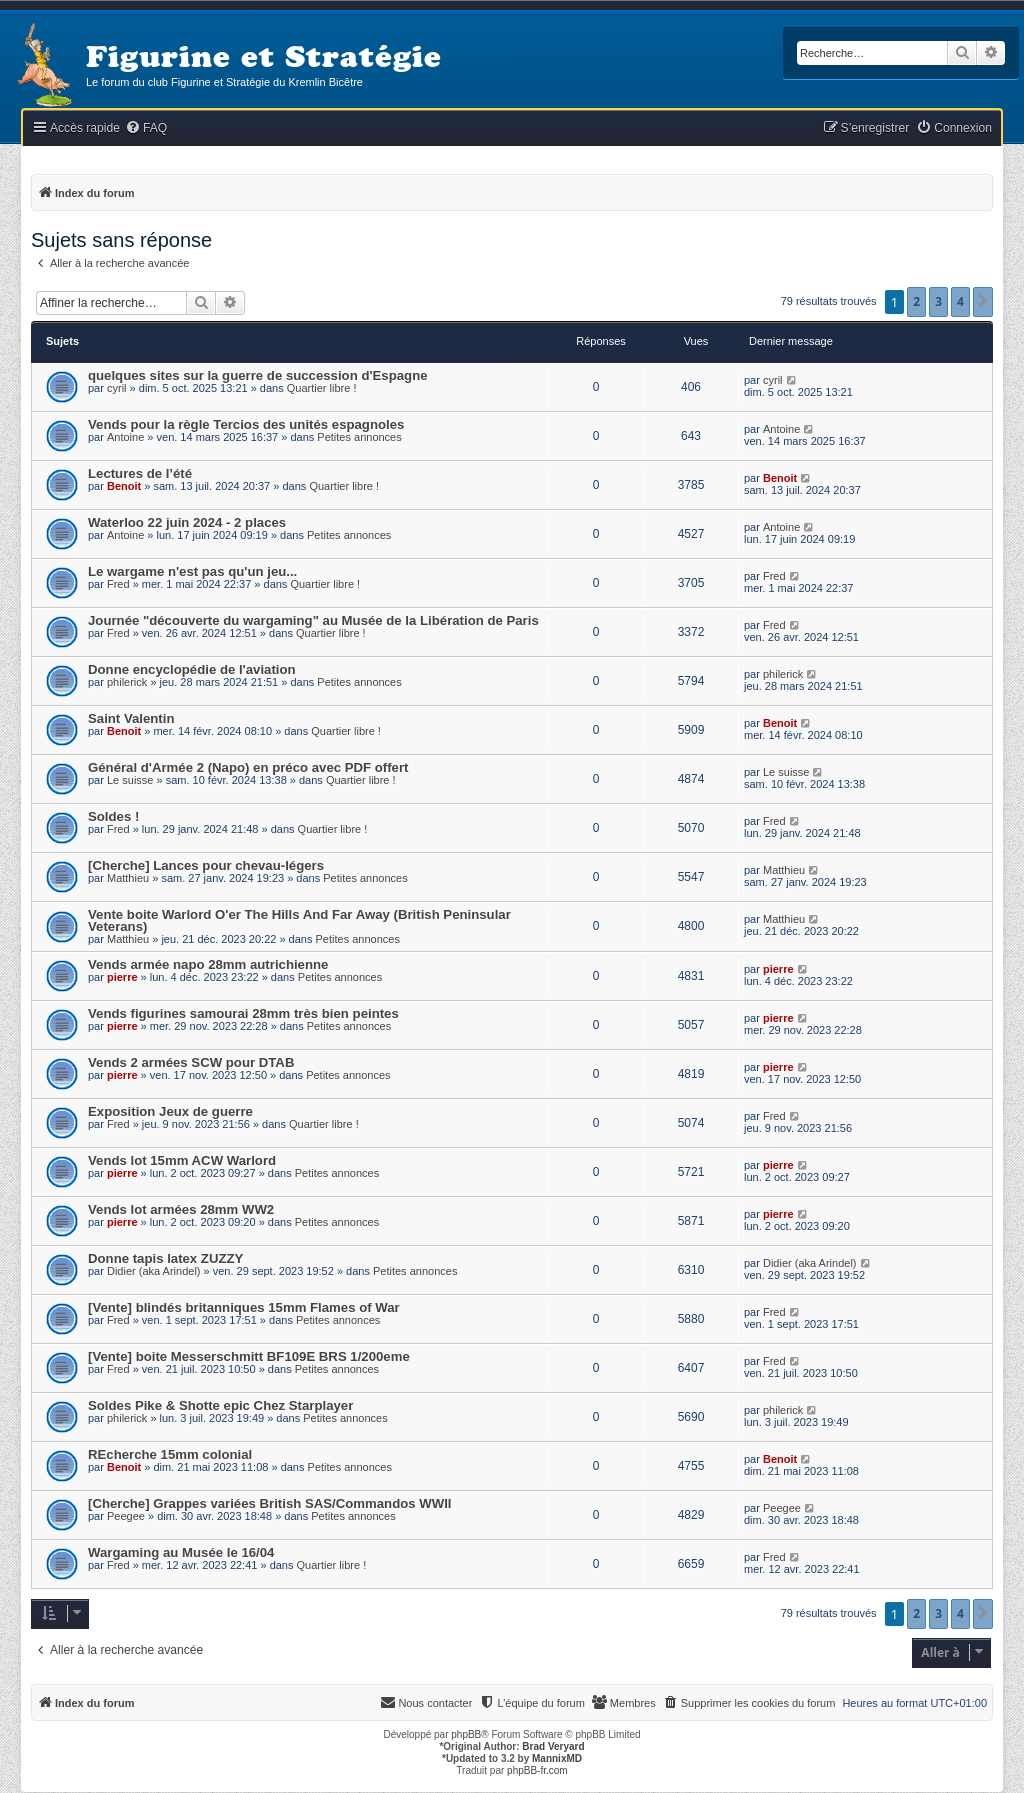  What do you see at coordinates (170, 1454) in the screenshot?
I see `REcherche 15mm colonial` at bounding box center [170, 1454].